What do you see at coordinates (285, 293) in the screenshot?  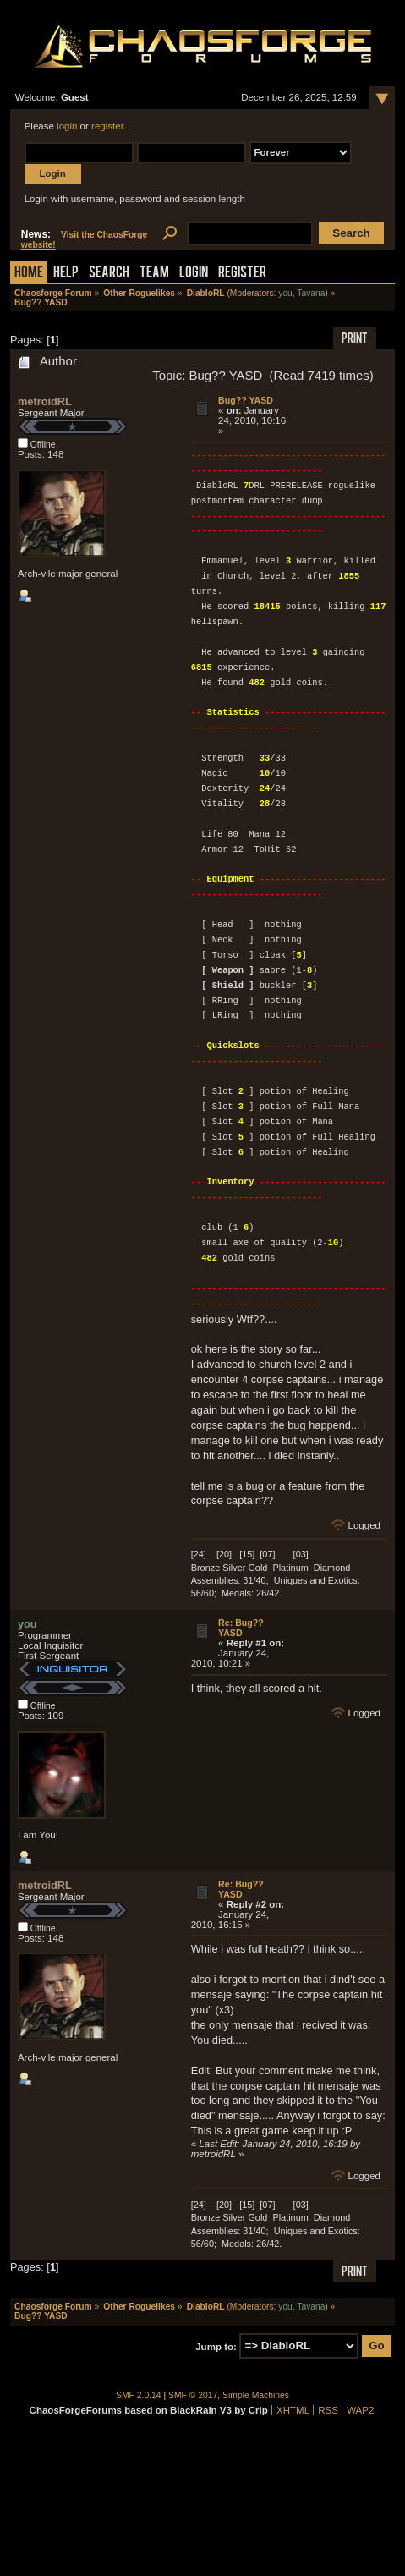 I see `you` at bounding box center [285, 293].